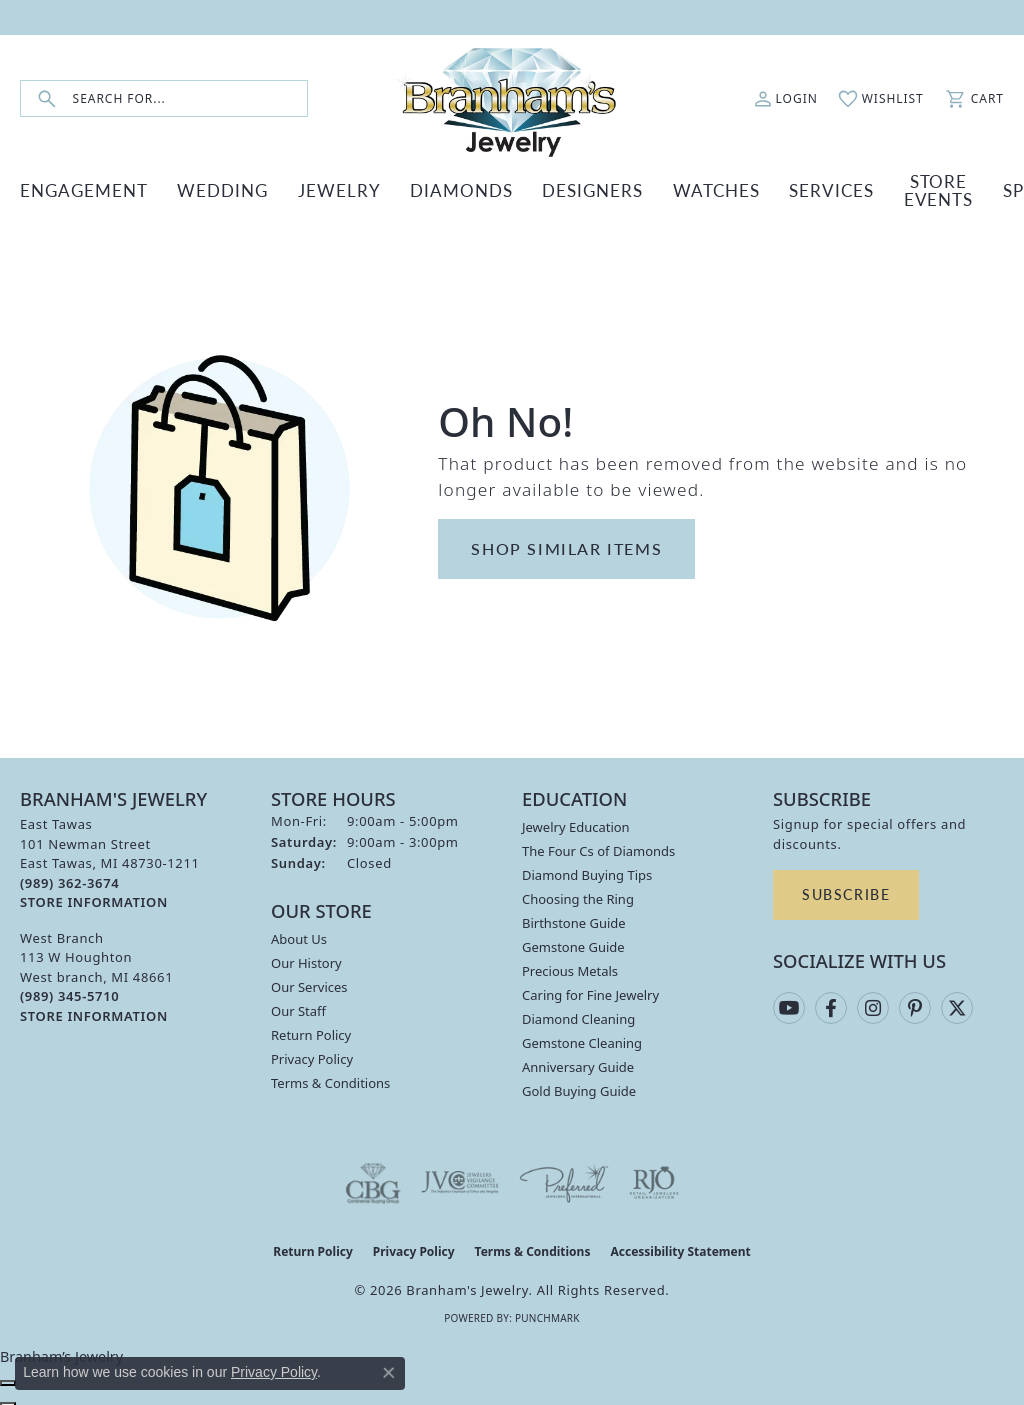 The height and width of the screenshot is (1405, 1024). What do you see at coordinates (513, 187) in the screenshot?
I see `DESIGNERS` at bounding box center [513, 187].